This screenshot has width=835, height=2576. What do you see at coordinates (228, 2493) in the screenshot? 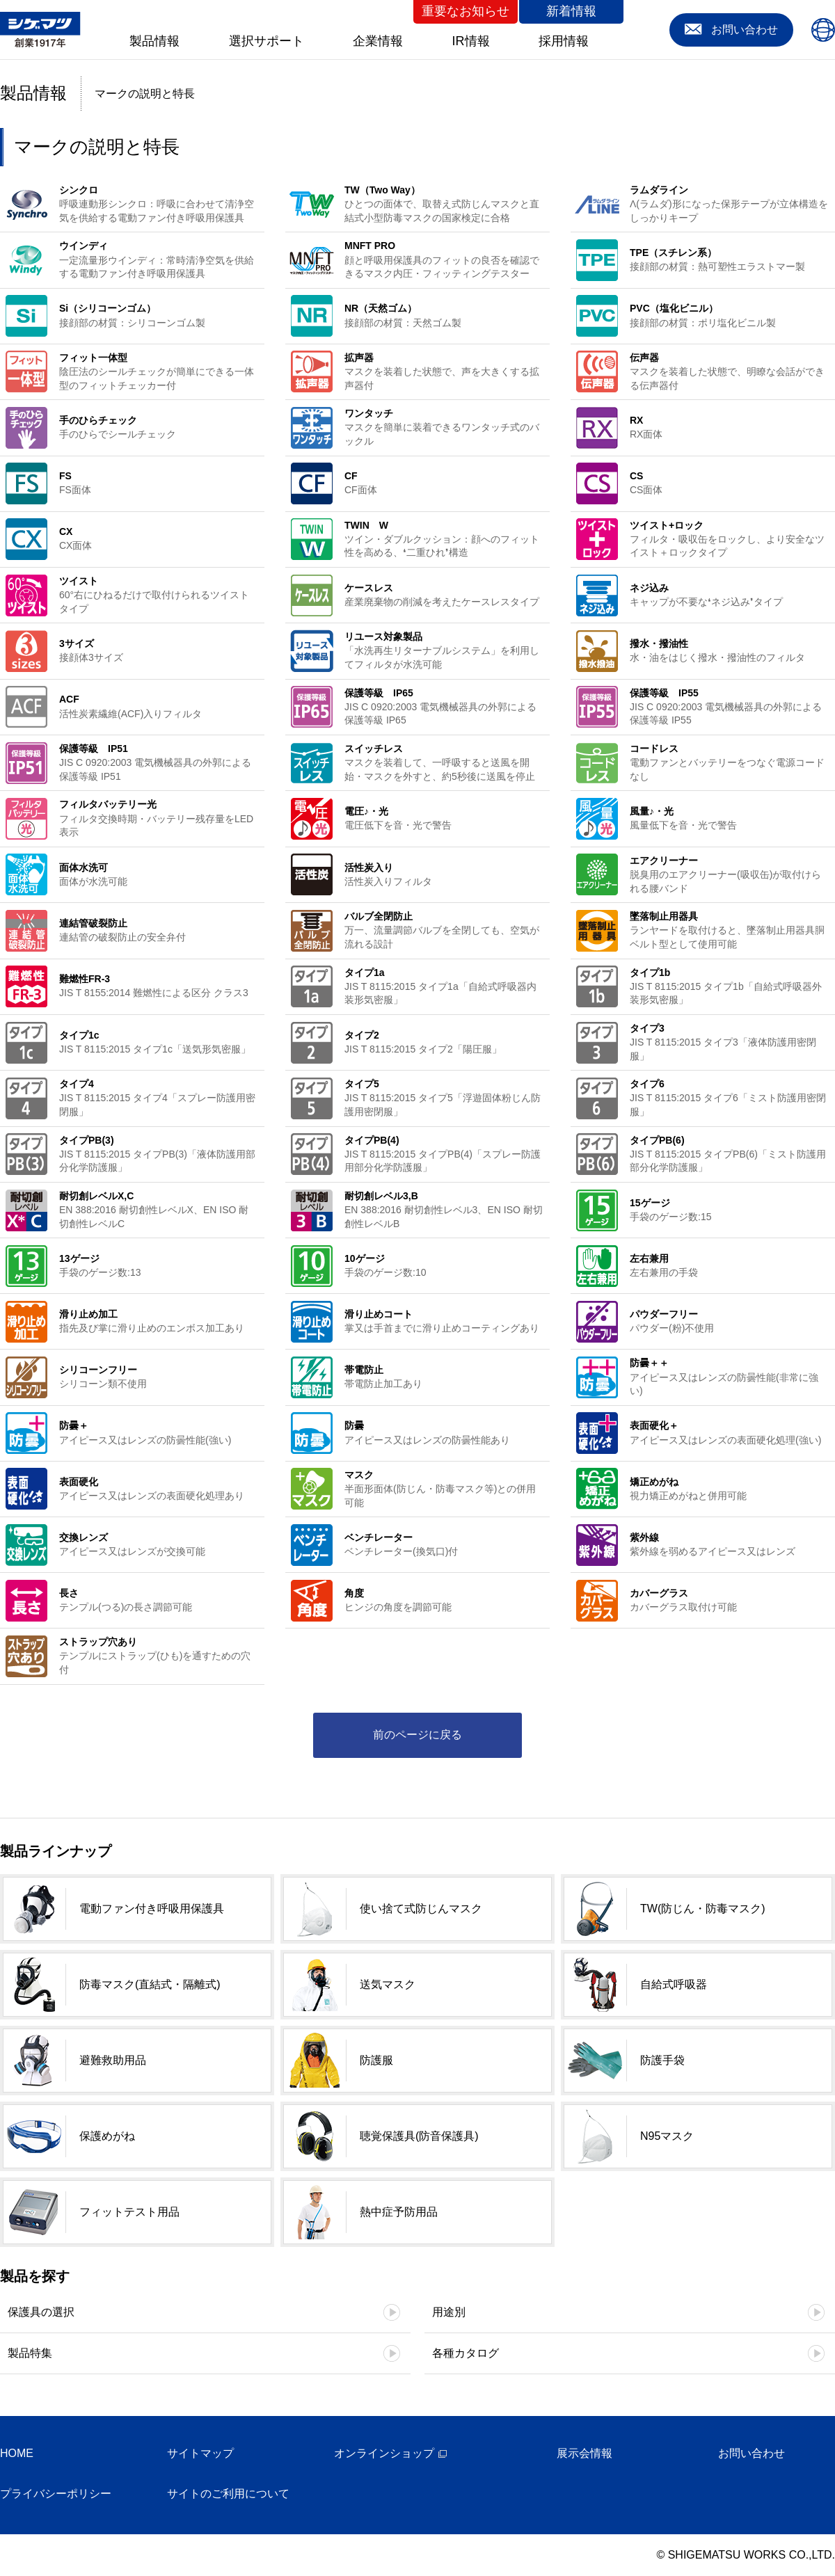
I see `サイトのご利用について` at bounding box center [228, 2493].